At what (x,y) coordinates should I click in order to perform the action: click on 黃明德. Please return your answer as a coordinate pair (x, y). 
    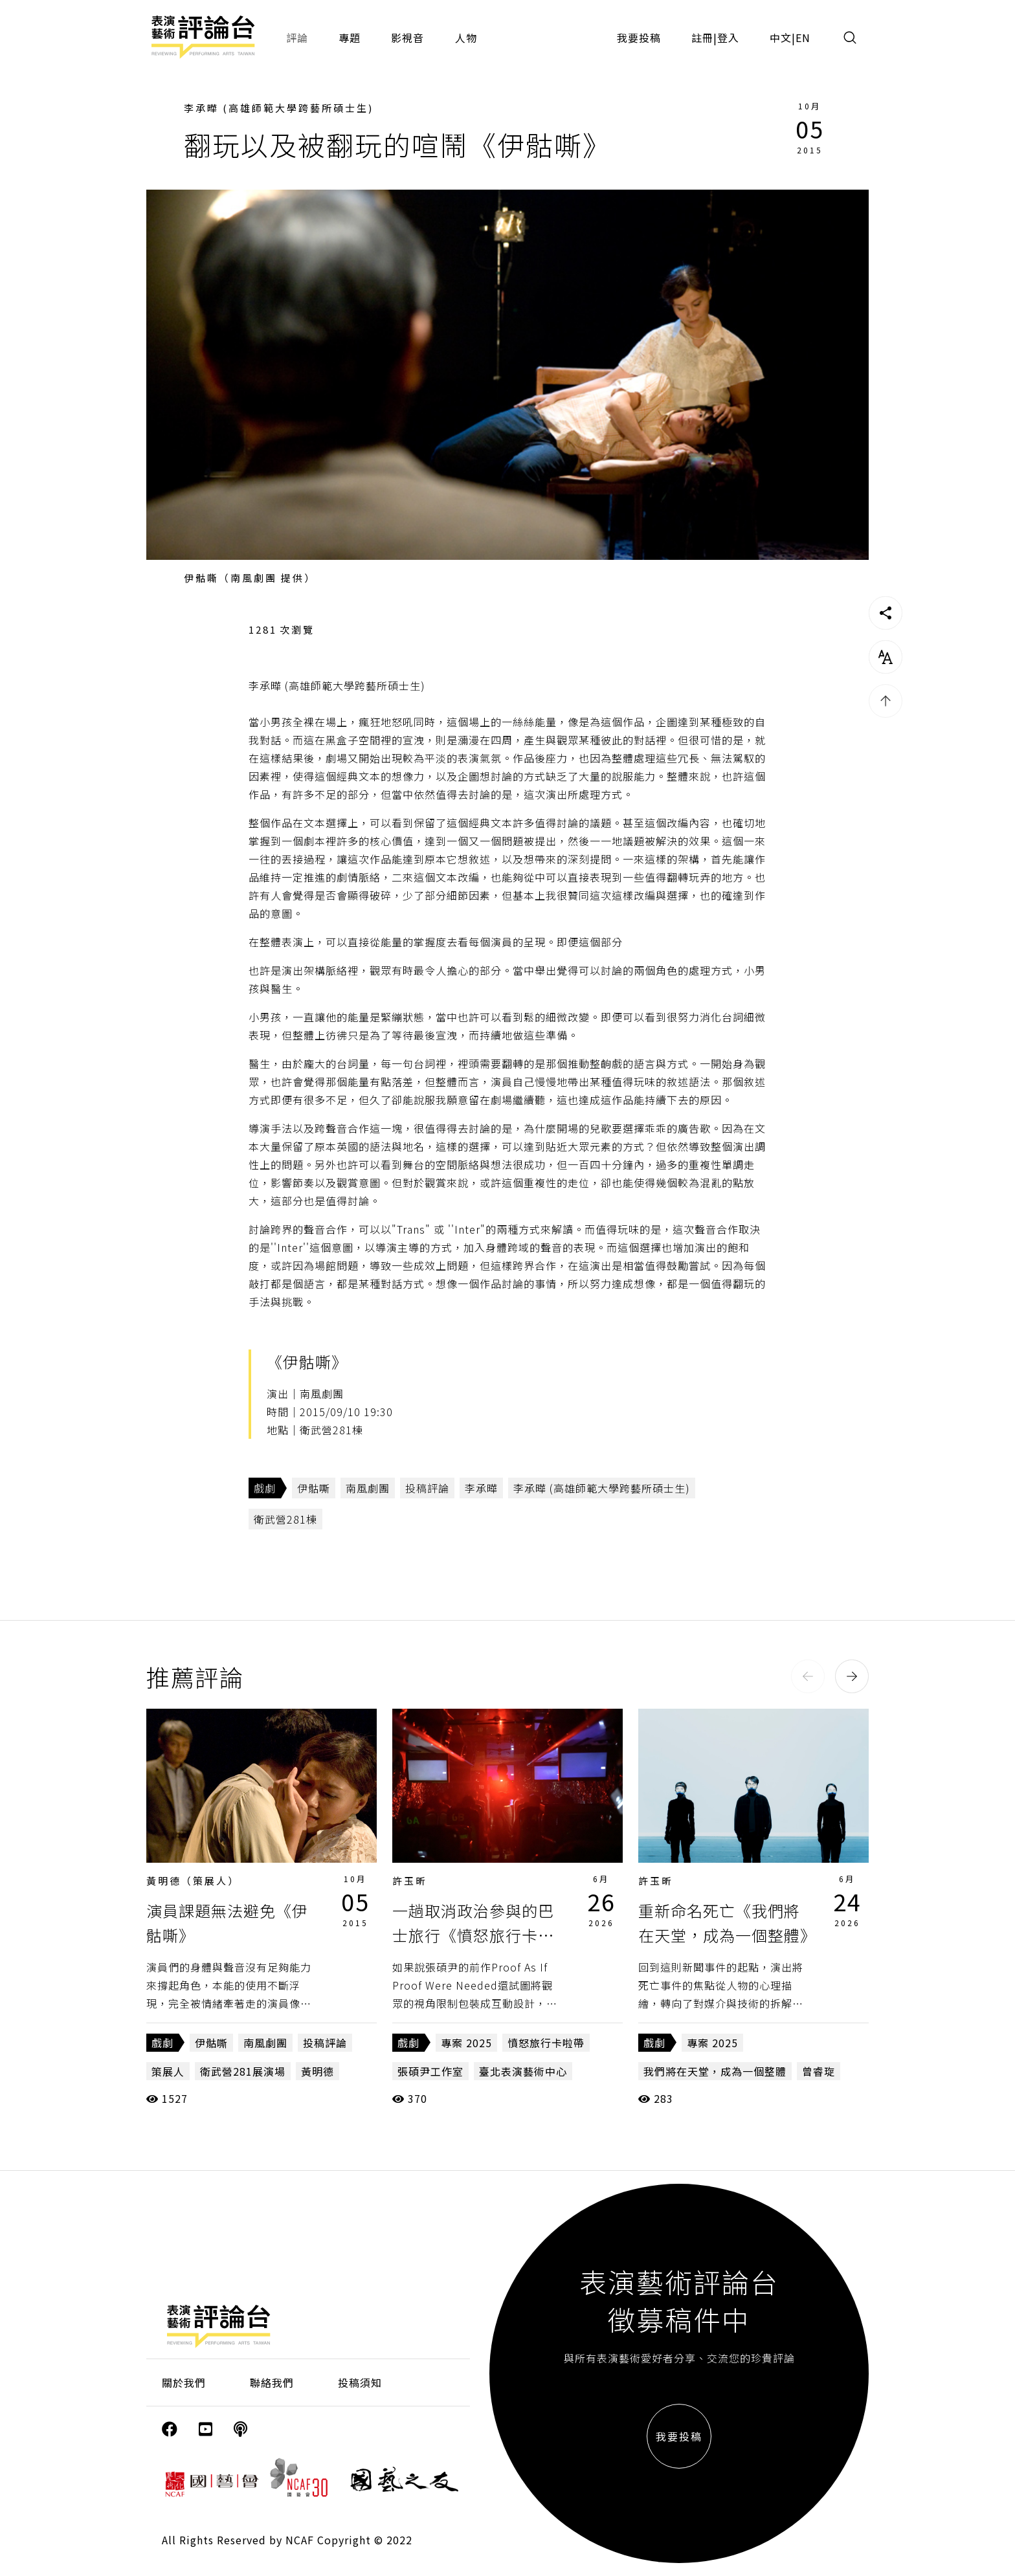
    Looking at the image, I should click on (317, 2071).